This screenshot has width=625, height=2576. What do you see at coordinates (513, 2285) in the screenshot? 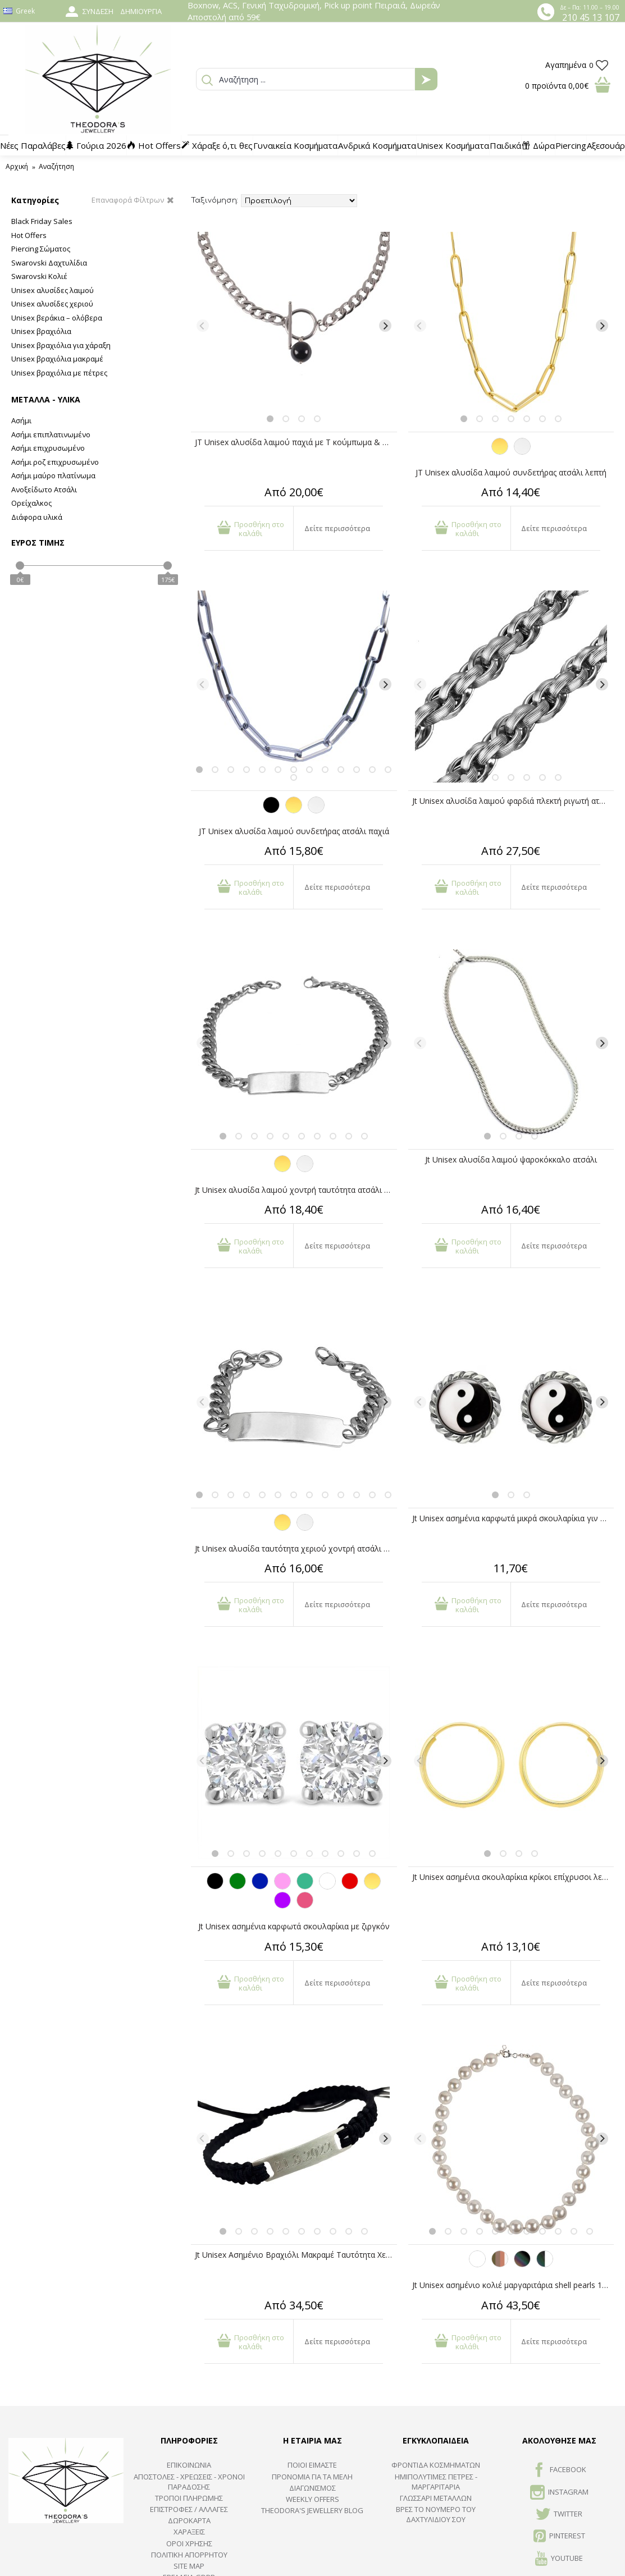
I see `Jt Unisex ασημένιο κολιέ μαργαριτάρια shell pearls 10mm` at bounding box center [513, 2285].